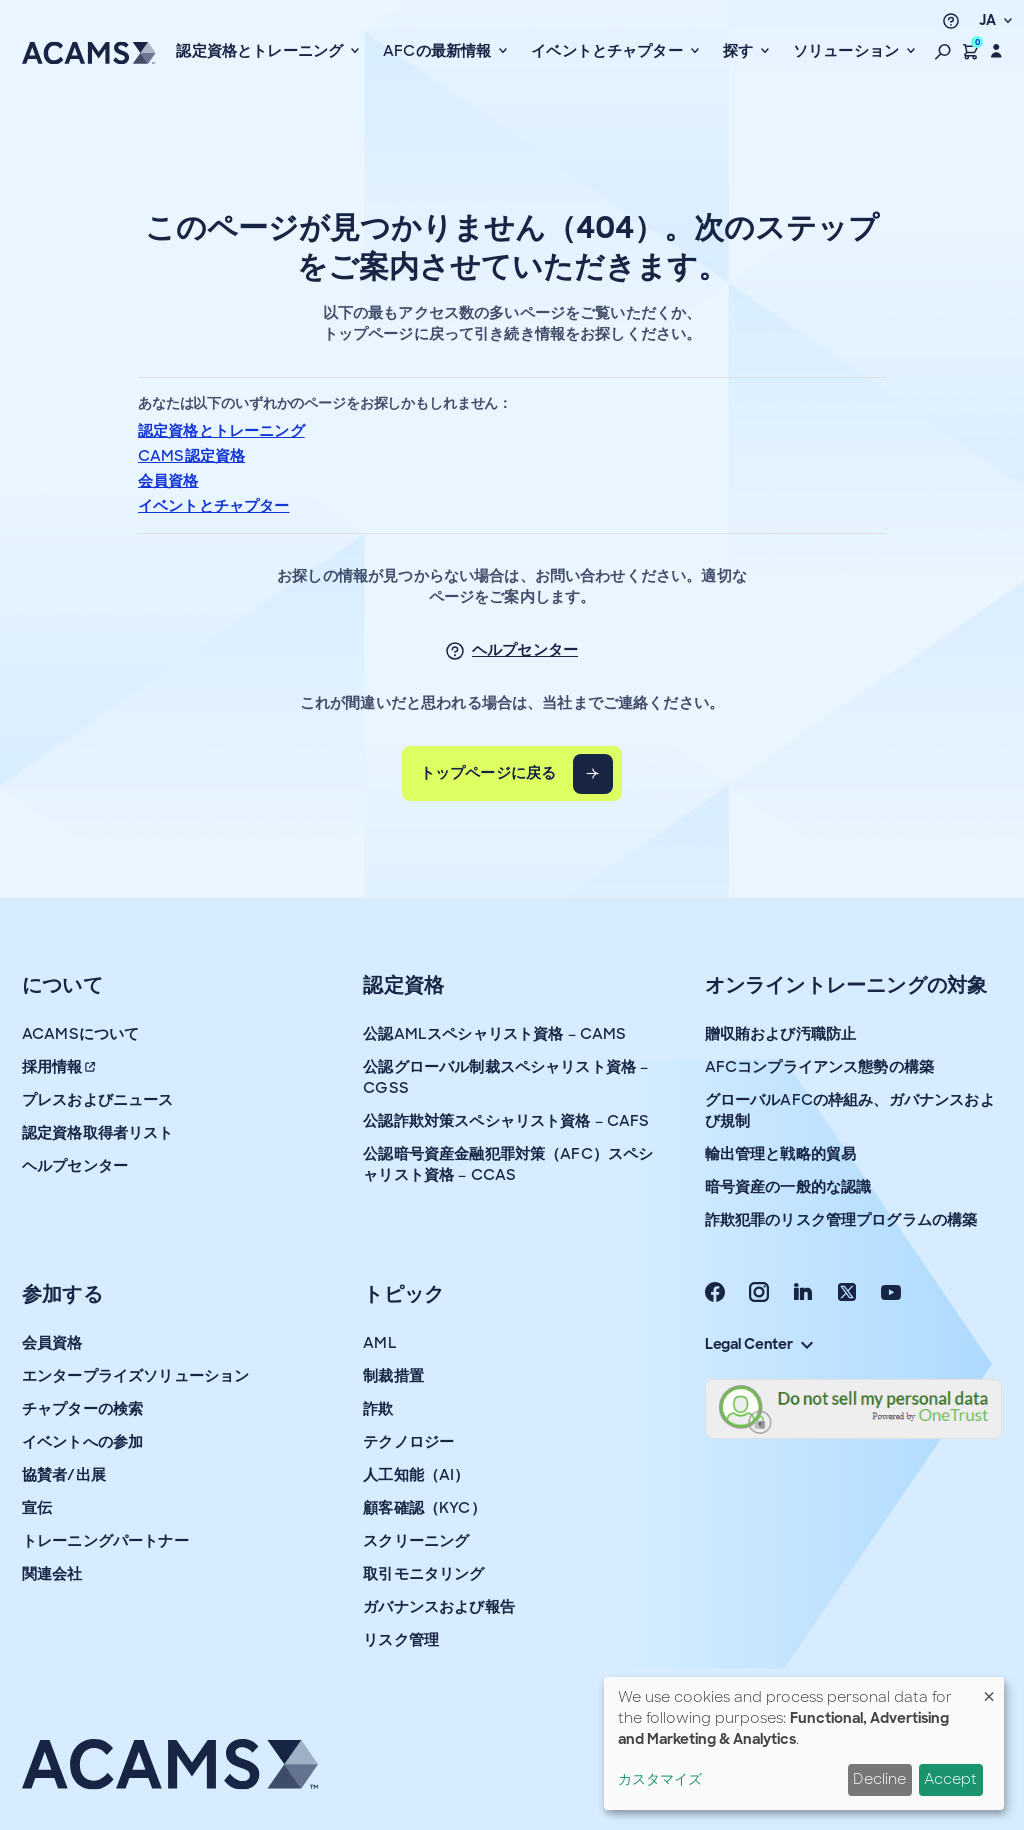  What do you see at coordinates (221, 431) in the screenshot?
I see `認定資格とトレーニング` at bounding box center [221, 431].